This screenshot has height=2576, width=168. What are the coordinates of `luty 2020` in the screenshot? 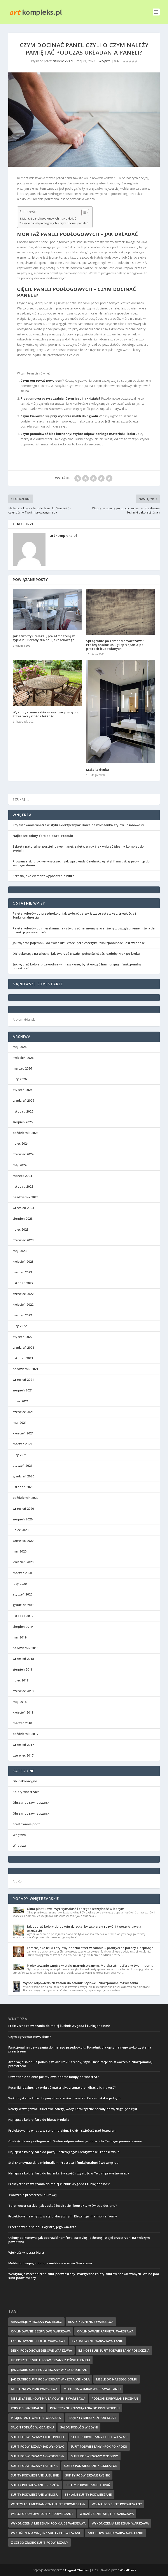 It's located at (20, 1584).